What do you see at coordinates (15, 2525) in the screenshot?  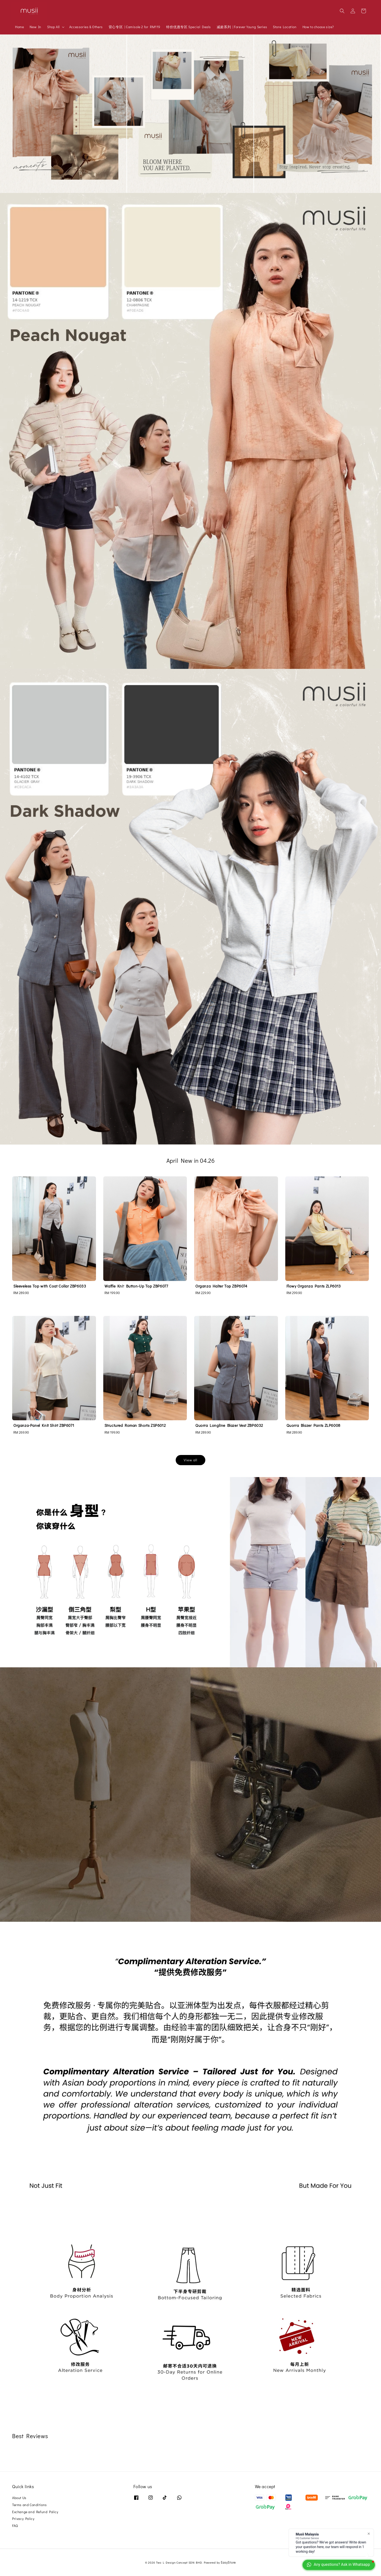 I see `FAQ` at bounding box center [15, 2525].